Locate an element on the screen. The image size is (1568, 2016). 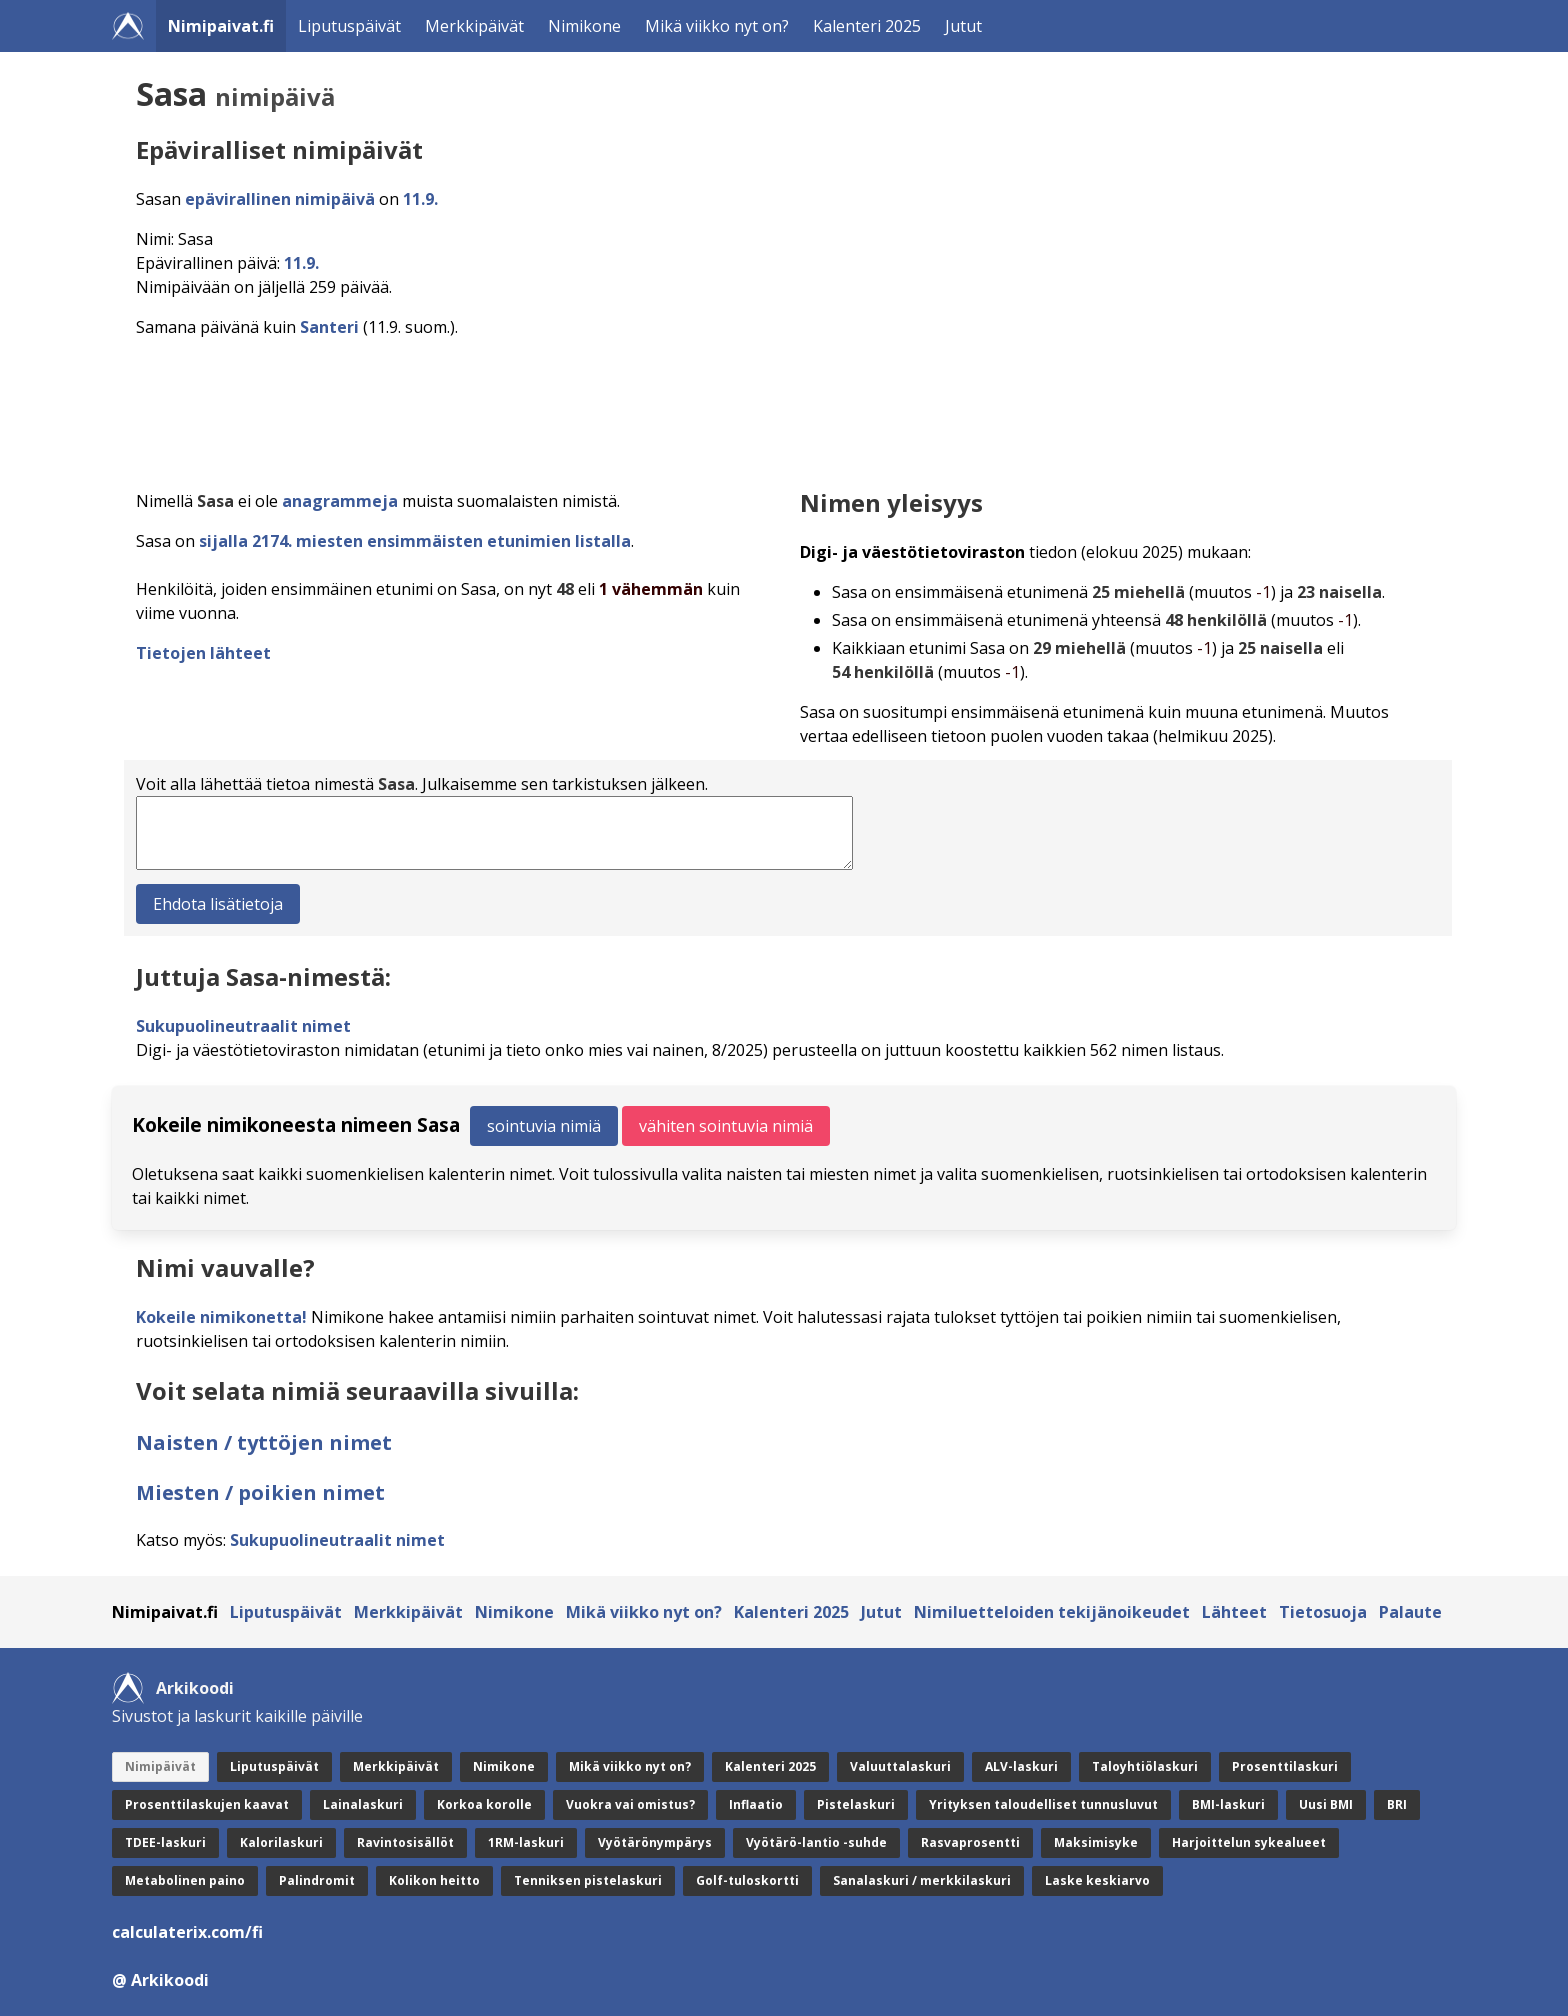
Naisten / tyttöjen nimet is located at coordinates (264, 1442).